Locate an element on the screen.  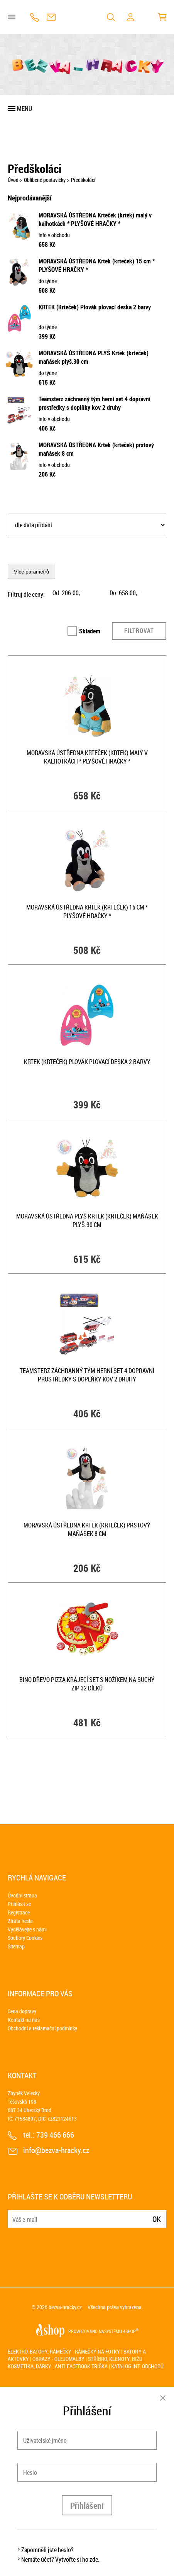
Katalog int. obchodů is located at coordinates (137, 2366).